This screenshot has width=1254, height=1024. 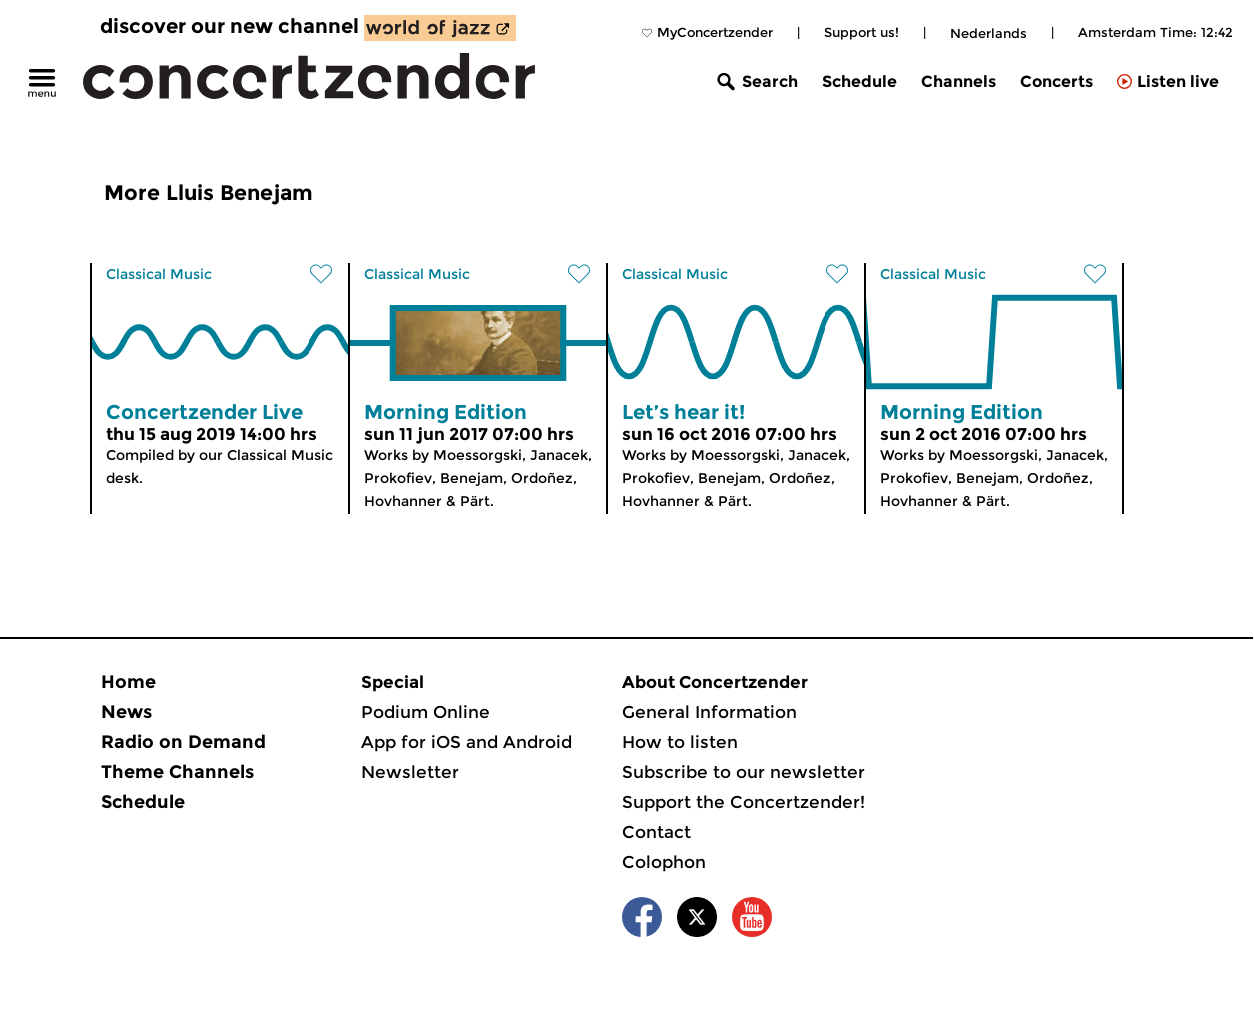 What do you see at coordinates (425, 712) in the screenshot?
I see `Podium Online` at bounding box center [425, 712].